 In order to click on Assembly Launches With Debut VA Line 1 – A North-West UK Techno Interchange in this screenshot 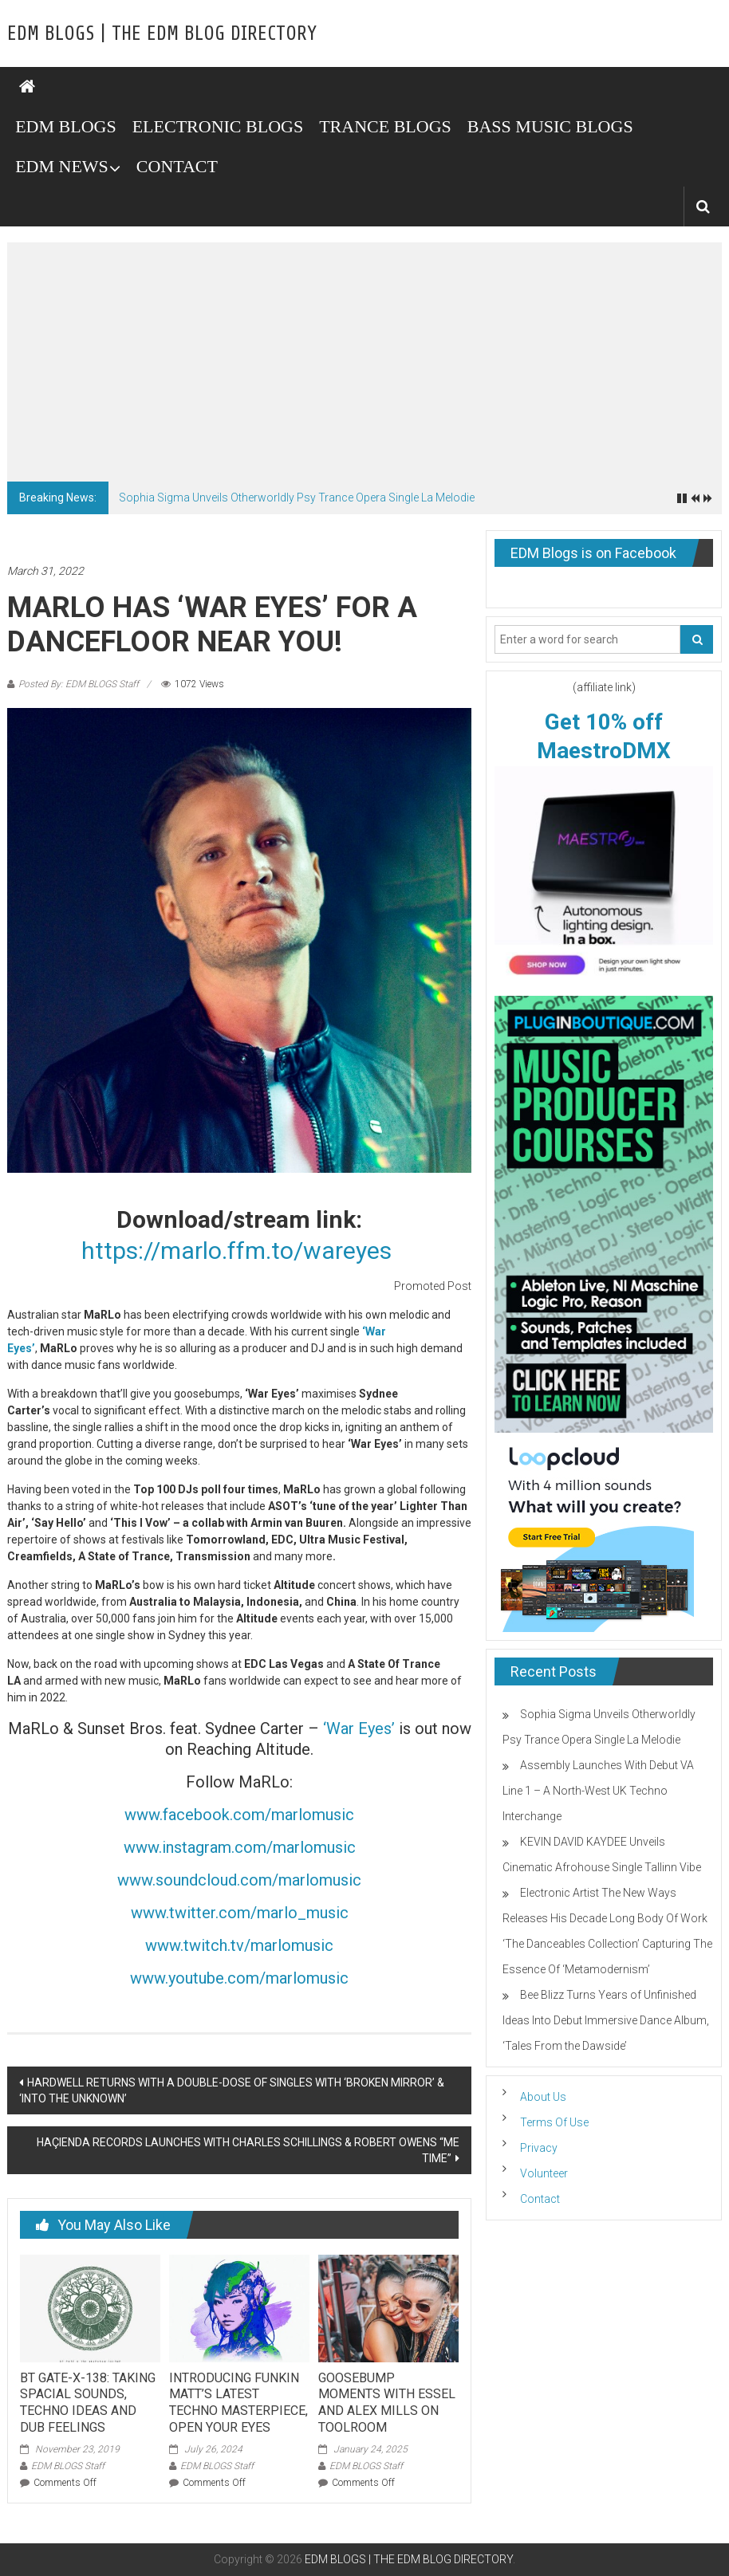, I will do `click(598, 1791)`.